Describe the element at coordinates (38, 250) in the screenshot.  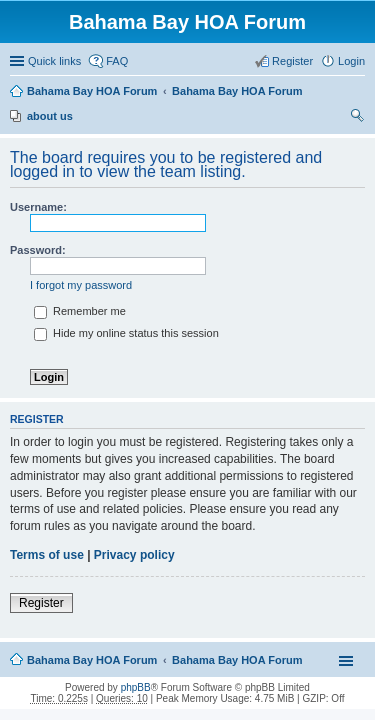
I see `Password:` at that location.